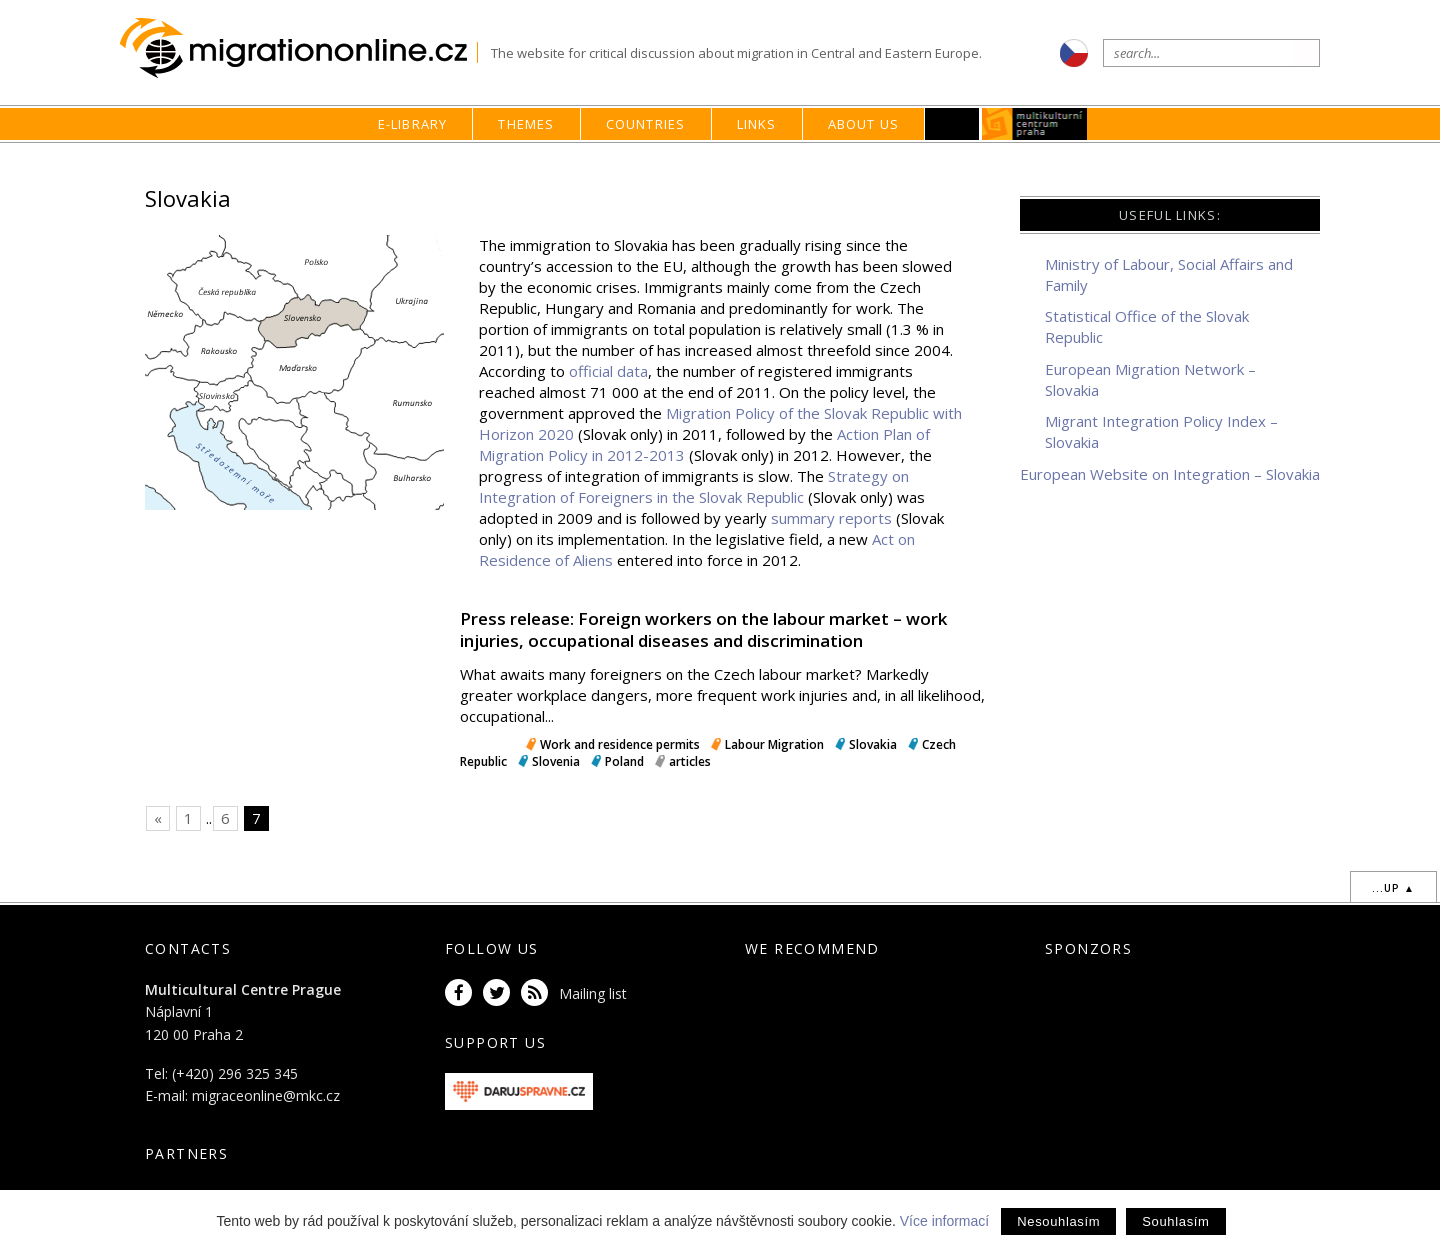  Describe the element at coordinates (1393, 888) in the screenshot. I see `...up ▲` at that location.